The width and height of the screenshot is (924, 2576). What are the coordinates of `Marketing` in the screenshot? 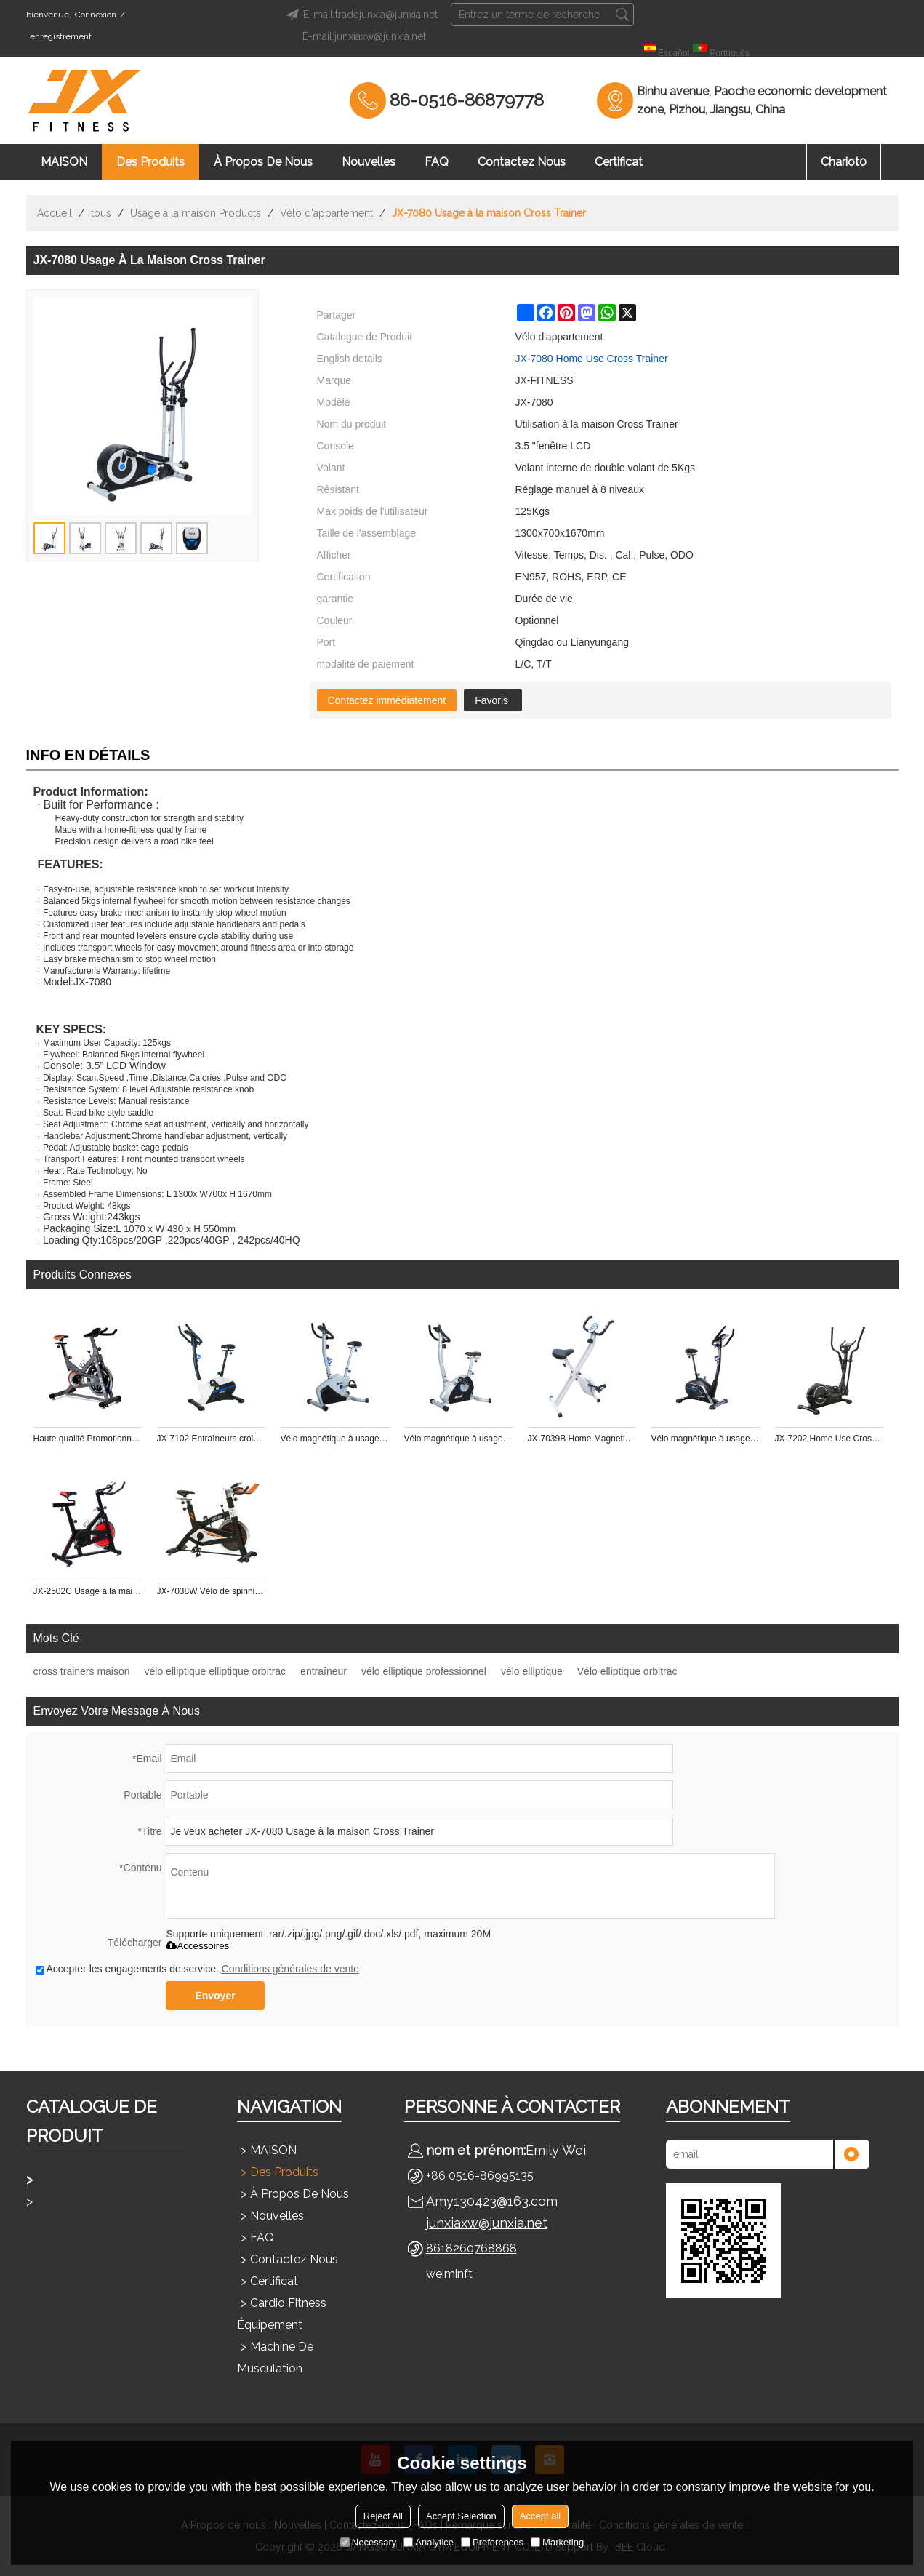 It's located at (557, 2542).